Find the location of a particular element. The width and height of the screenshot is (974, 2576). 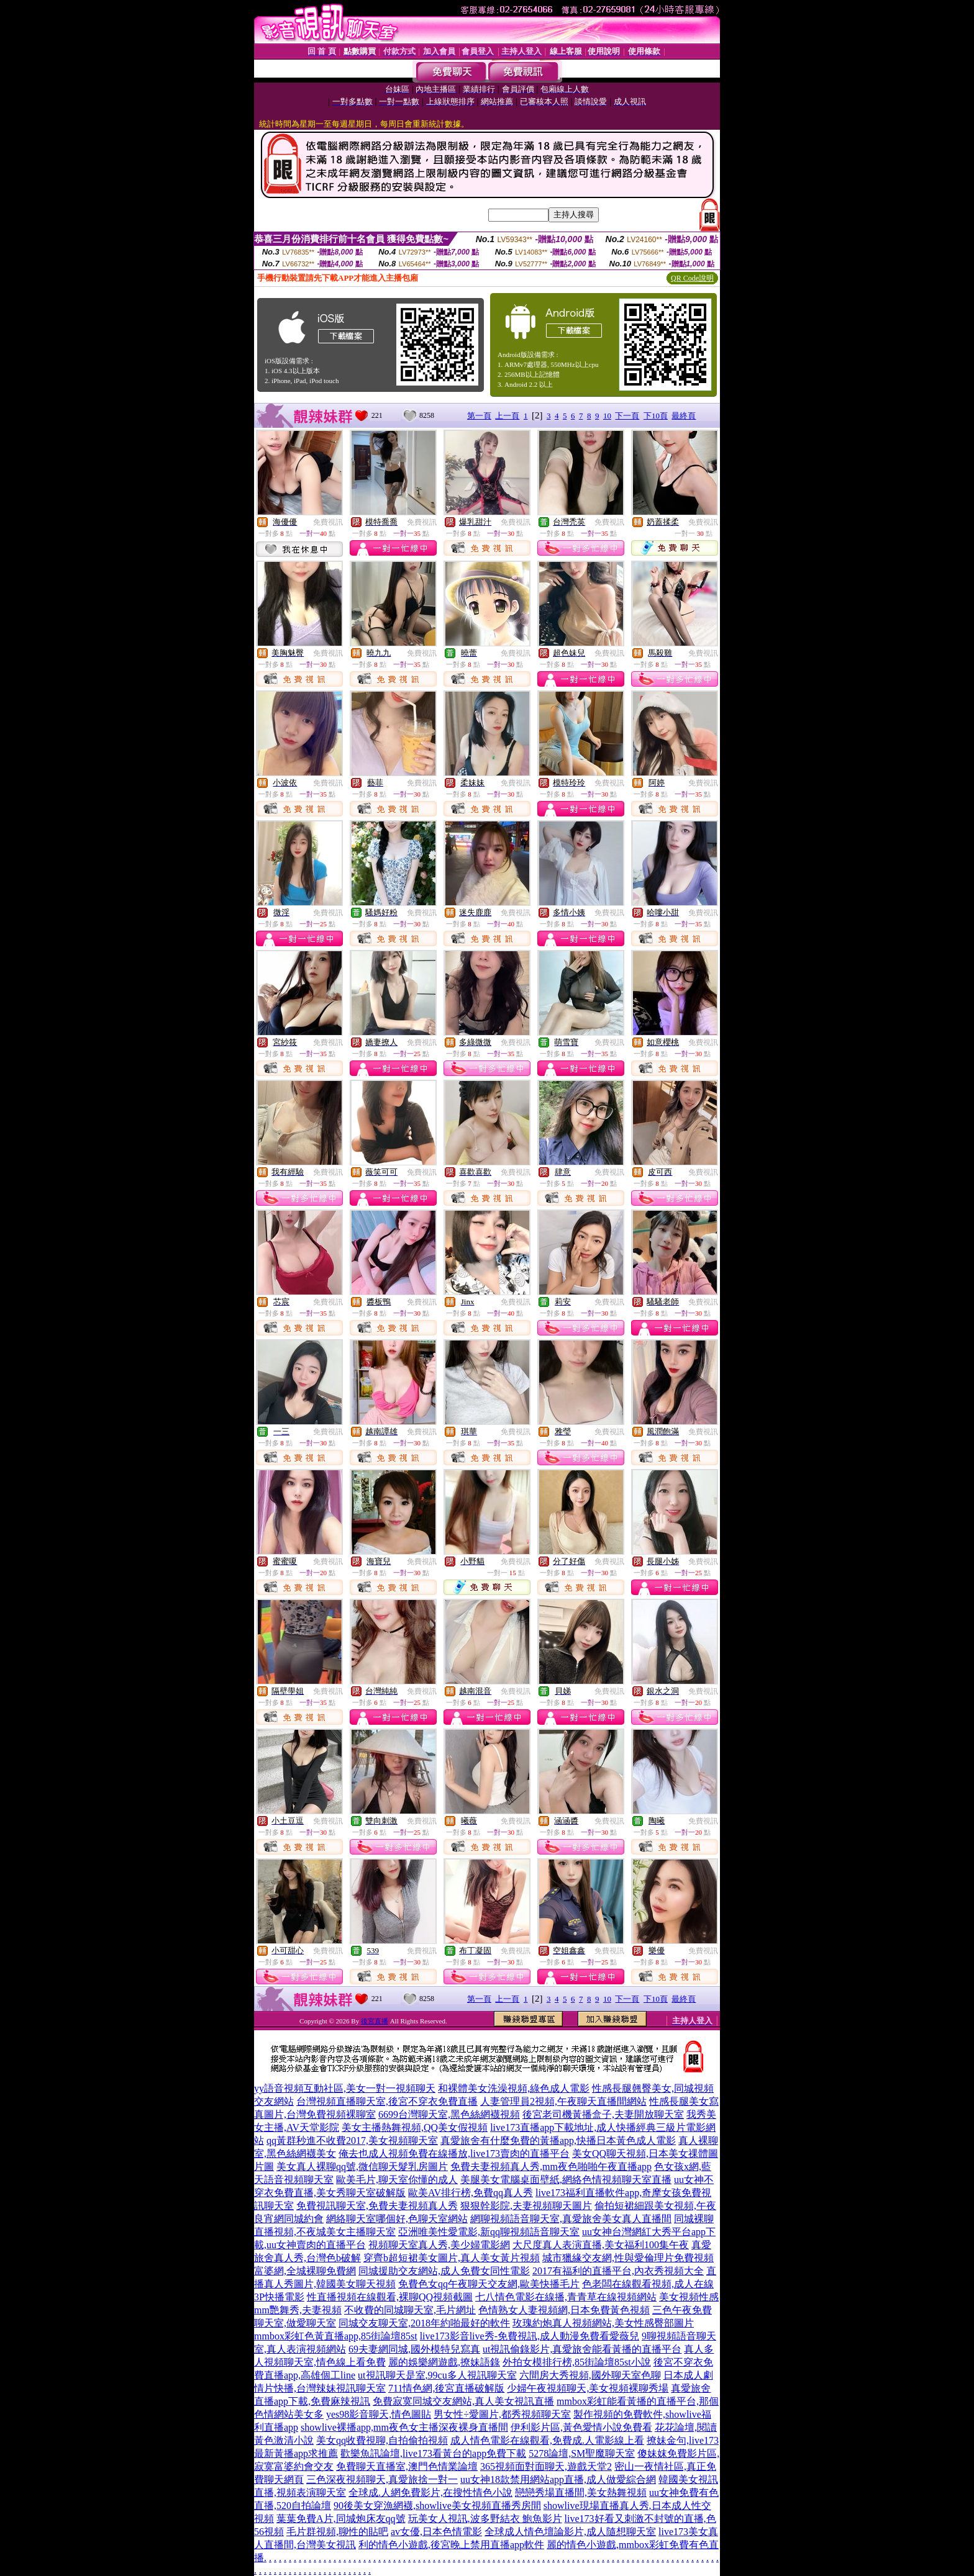

大尺度真人表演直播,美女福利100集午夜 is located at coordinates (600, 2244).